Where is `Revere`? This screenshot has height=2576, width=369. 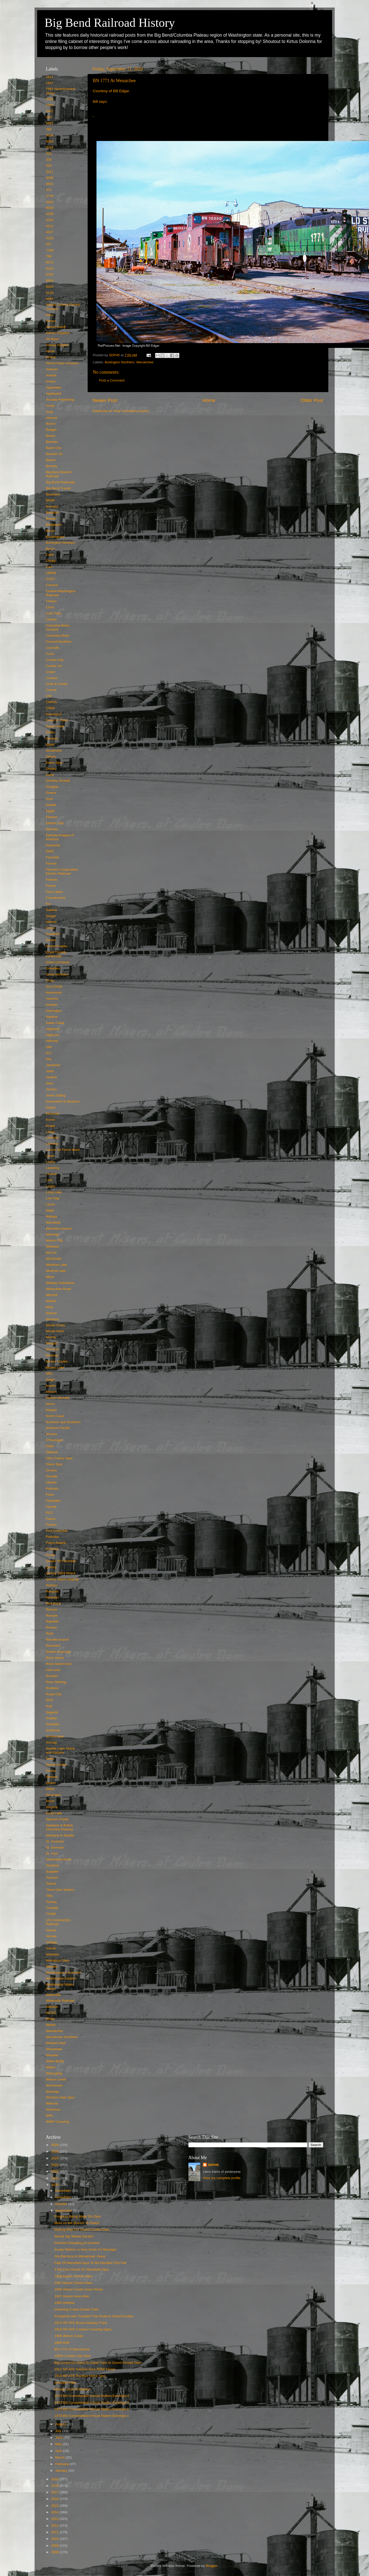 Revere is located at coordinates (51, 1627).